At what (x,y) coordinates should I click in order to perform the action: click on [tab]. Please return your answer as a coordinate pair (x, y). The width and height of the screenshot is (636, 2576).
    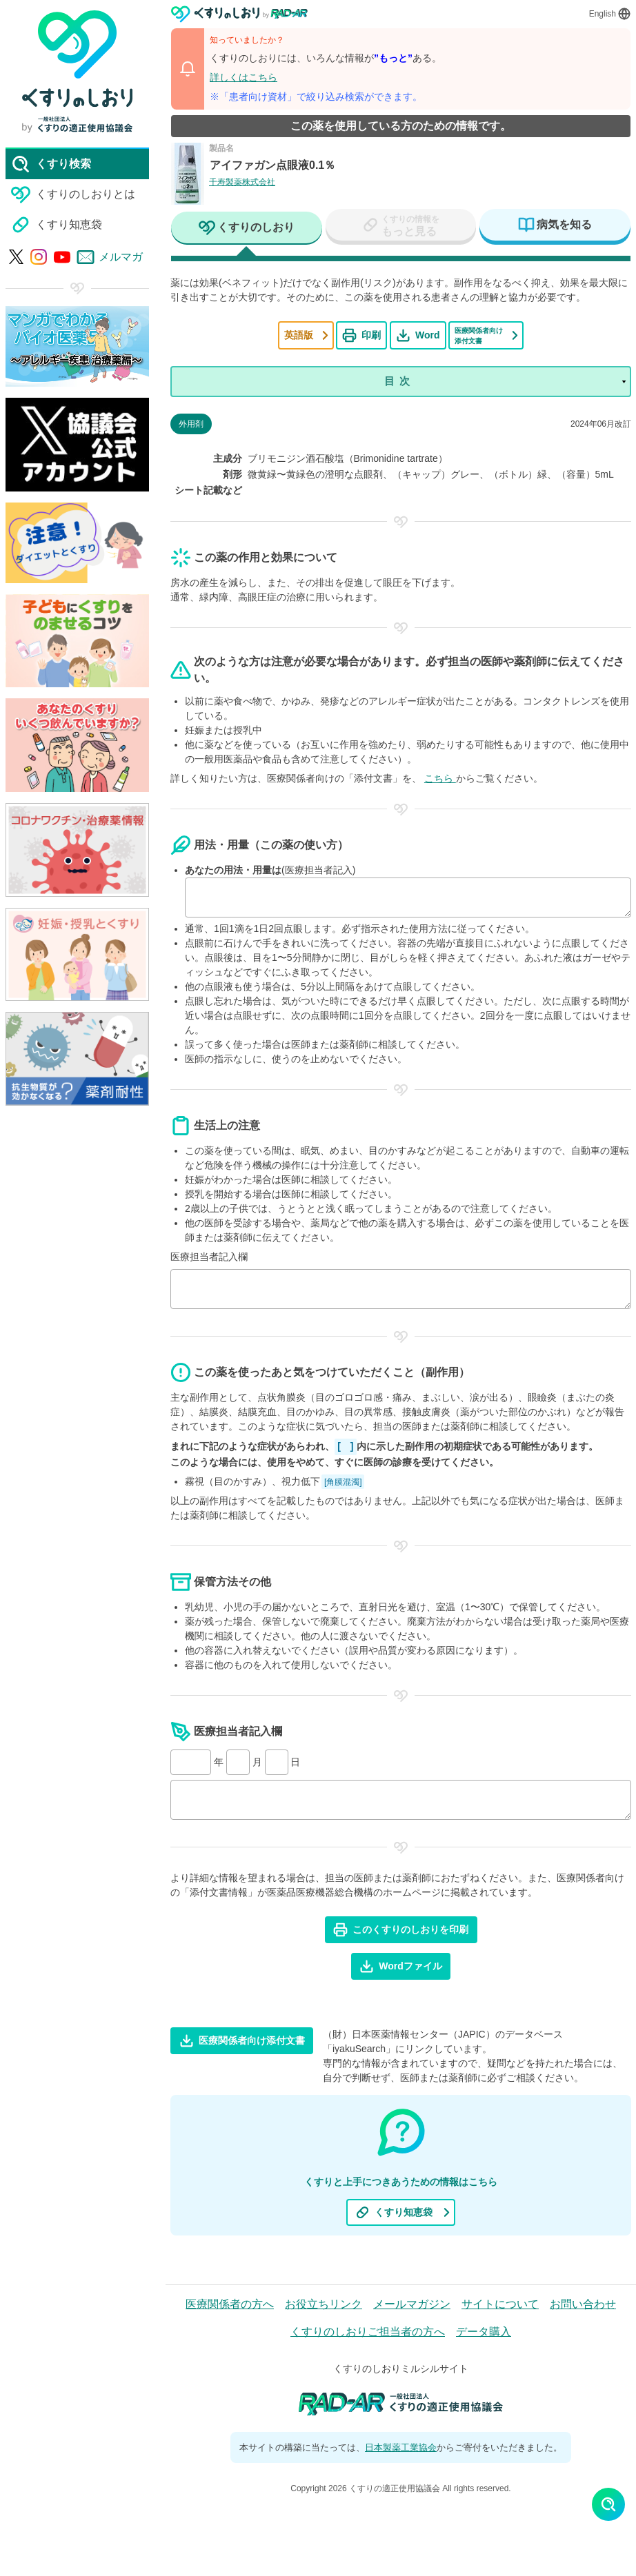
    Looking at the image, I should click on (246, 229).